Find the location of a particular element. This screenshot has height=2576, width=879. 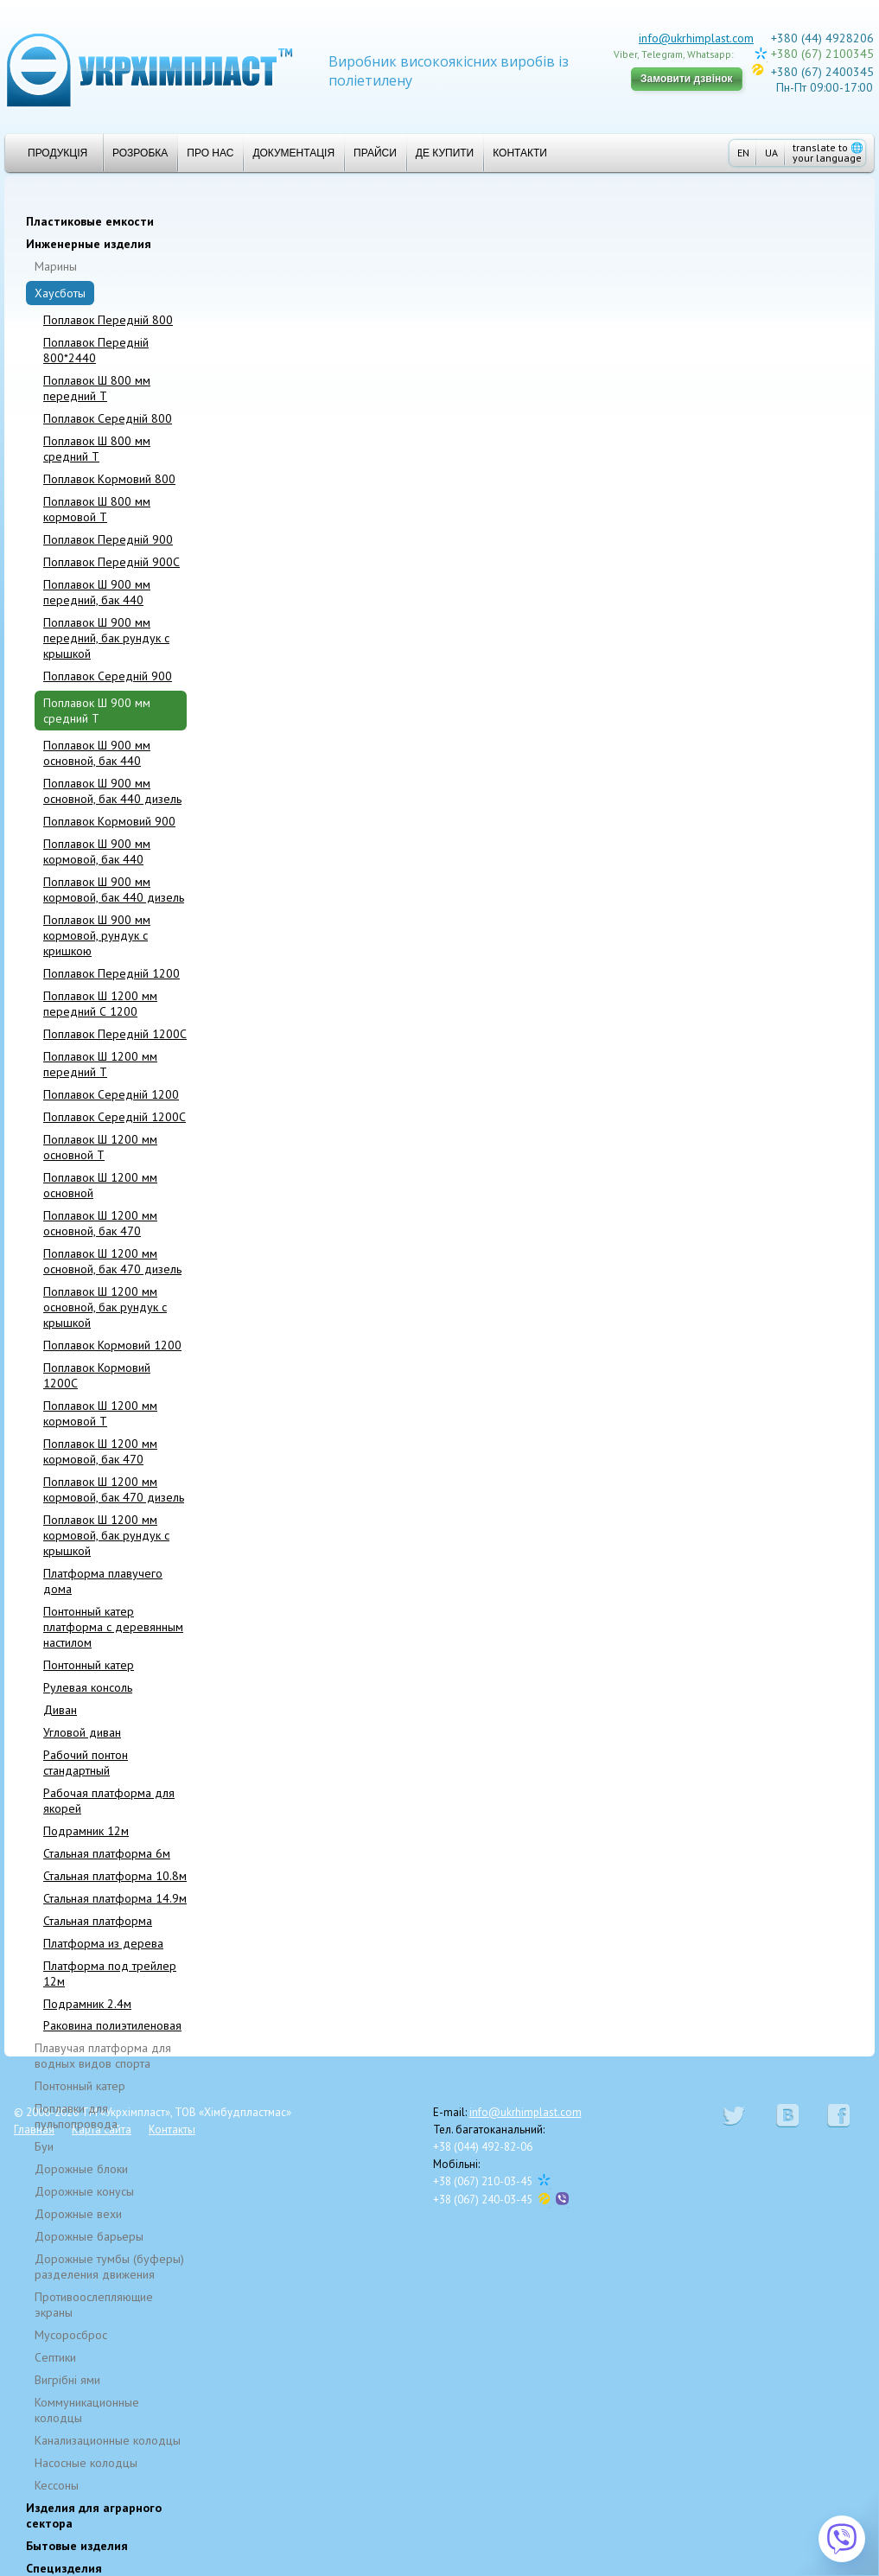

Канализационные колодцы is located at coordinates (108, 2440).